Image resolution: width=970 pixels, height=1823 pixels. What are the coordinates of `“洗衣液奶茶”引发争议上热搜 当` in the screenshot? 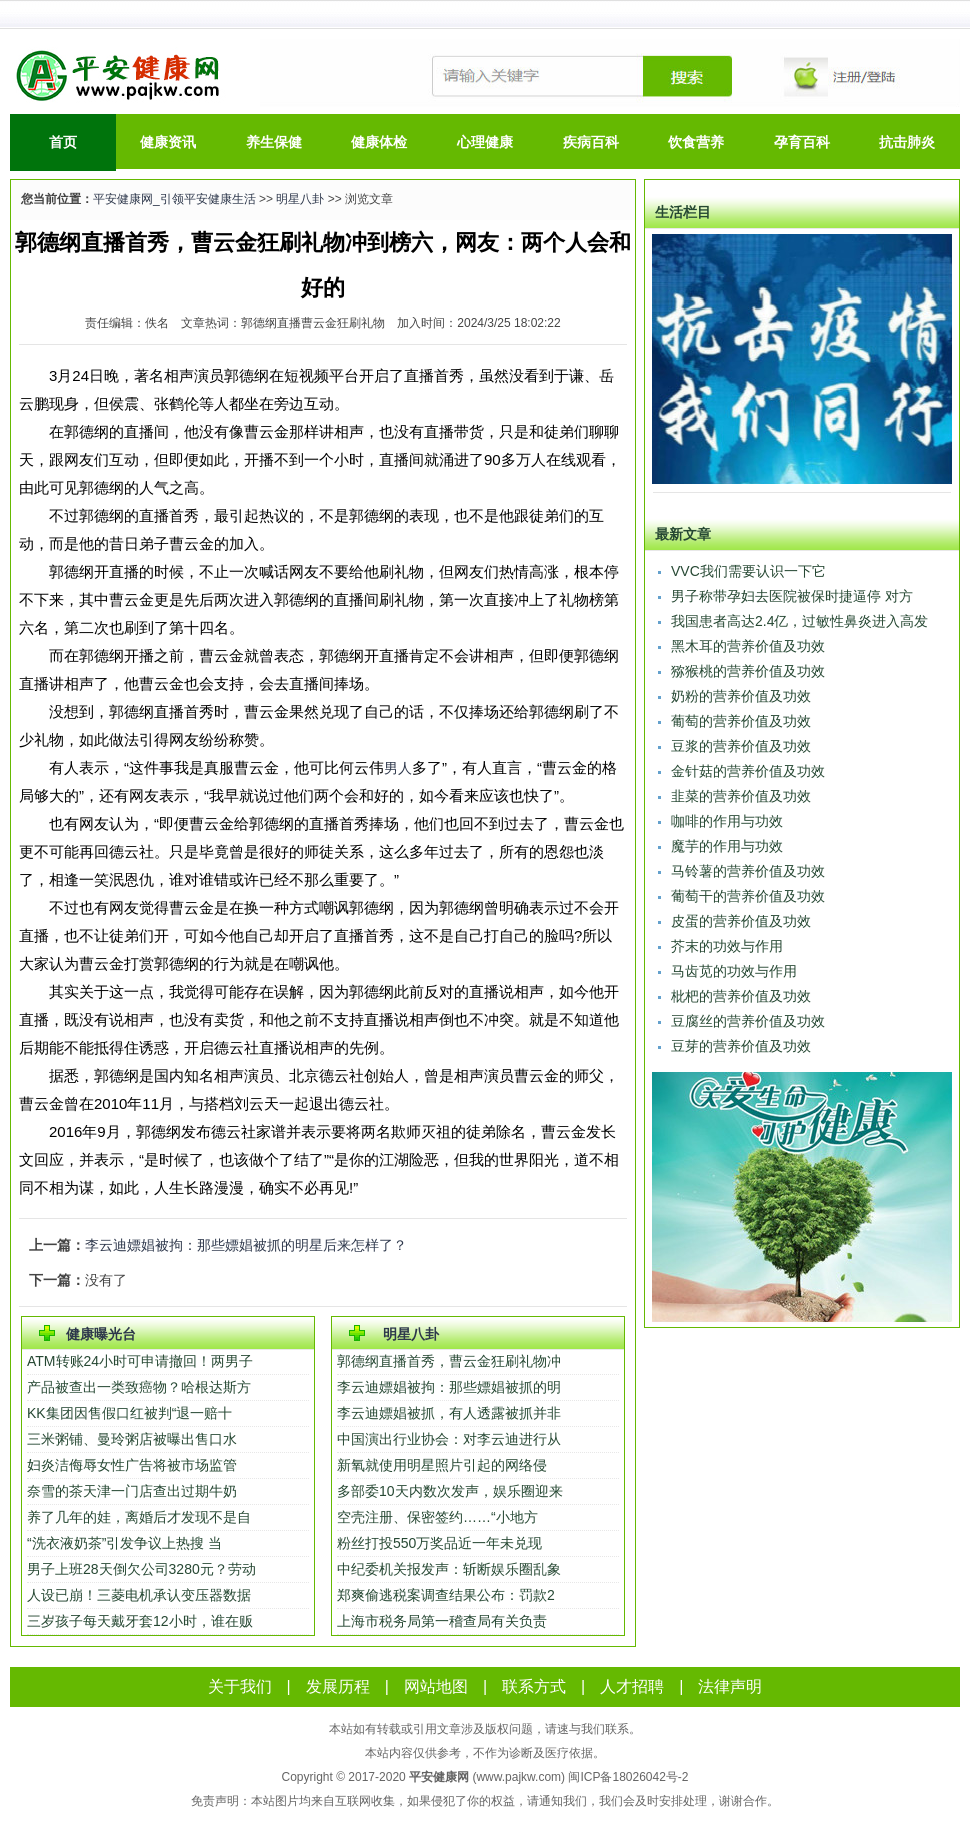 It's located at (124, 1543).